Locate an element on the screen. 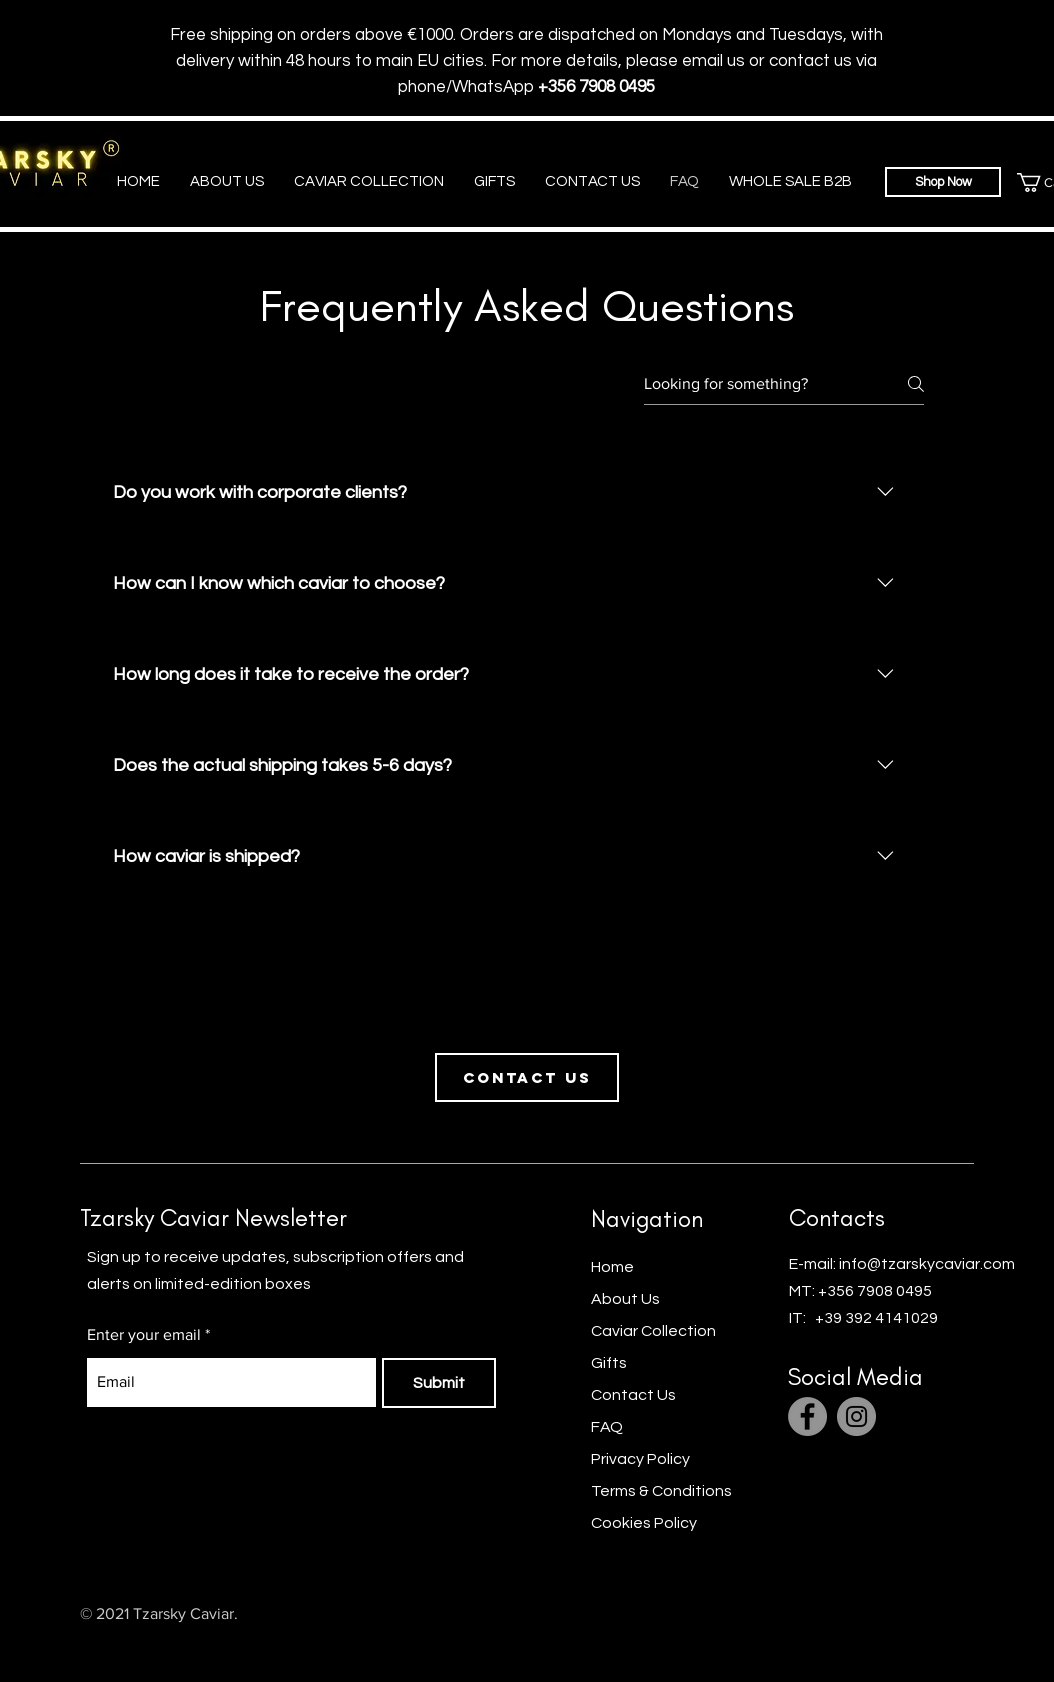 The width and height of the screenshot is (1054, 1682). [Twitter] is located at coordinates (937, 1669).